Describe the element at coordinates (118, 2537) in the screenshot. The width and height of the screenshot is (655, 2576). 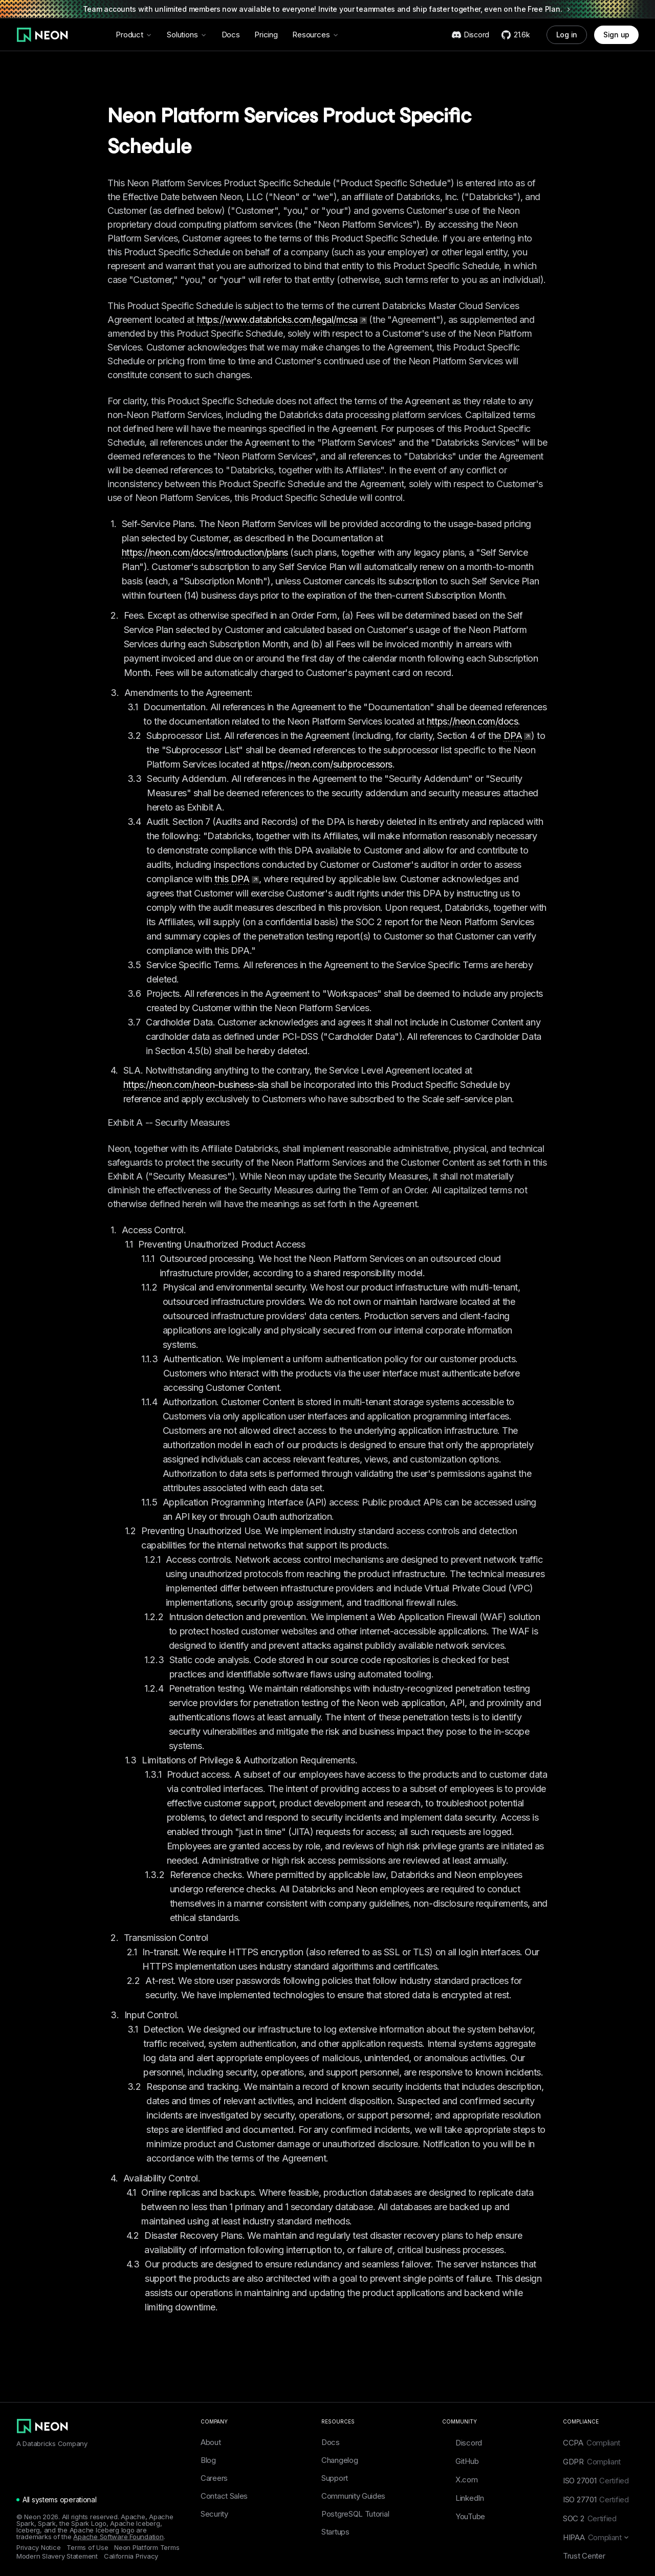
I see `Apache Software Foundation` at that location.